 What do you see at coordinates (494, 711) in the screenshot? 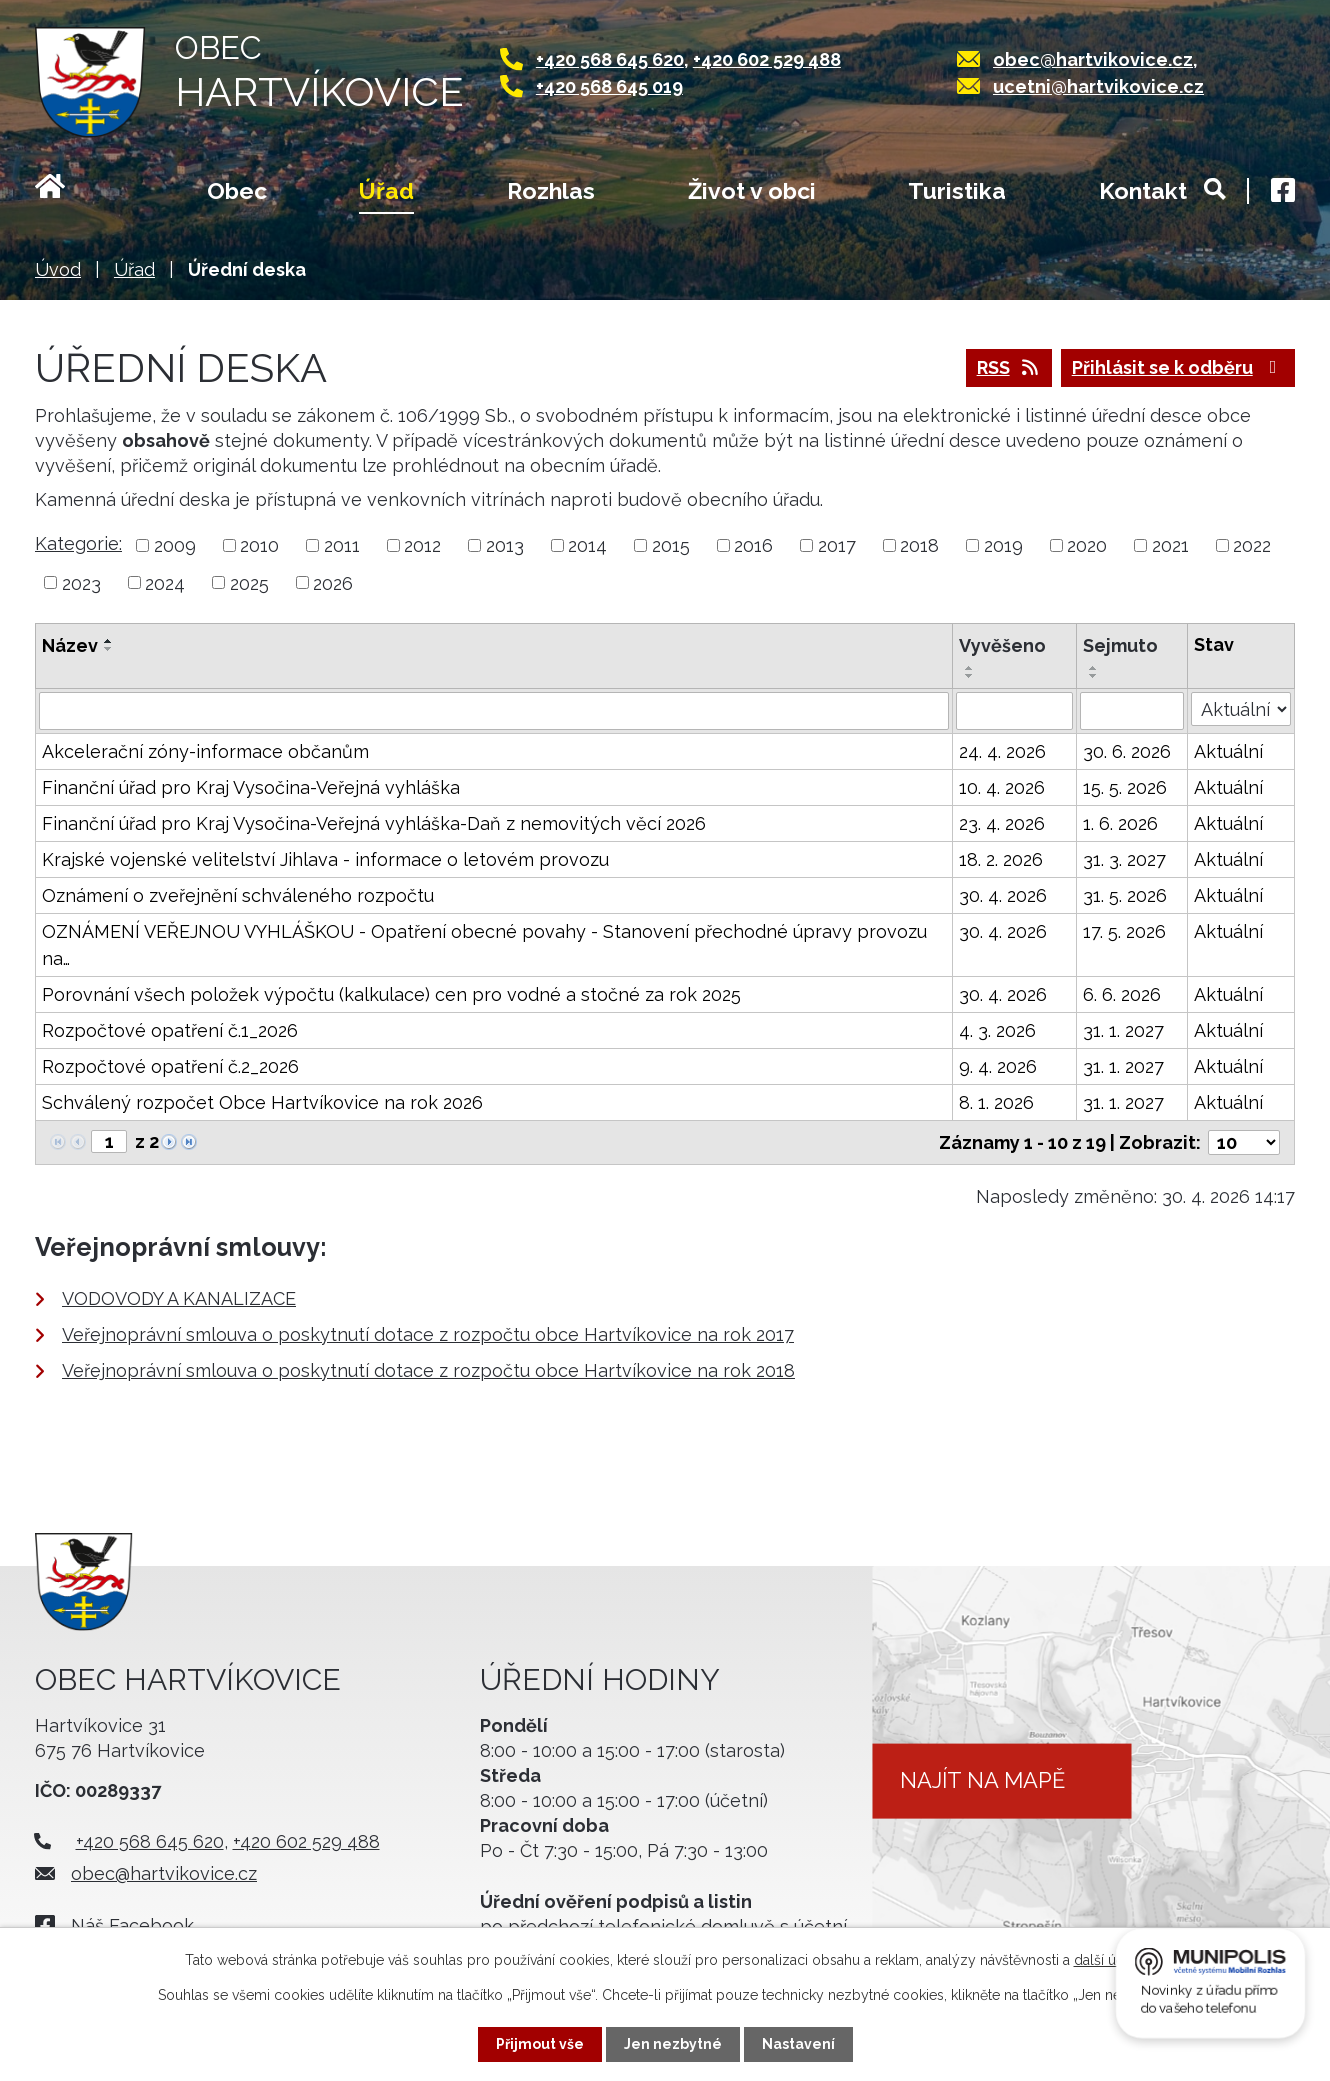
I see `[Vyhledat podle Název]` at bounding box center [494, 711].